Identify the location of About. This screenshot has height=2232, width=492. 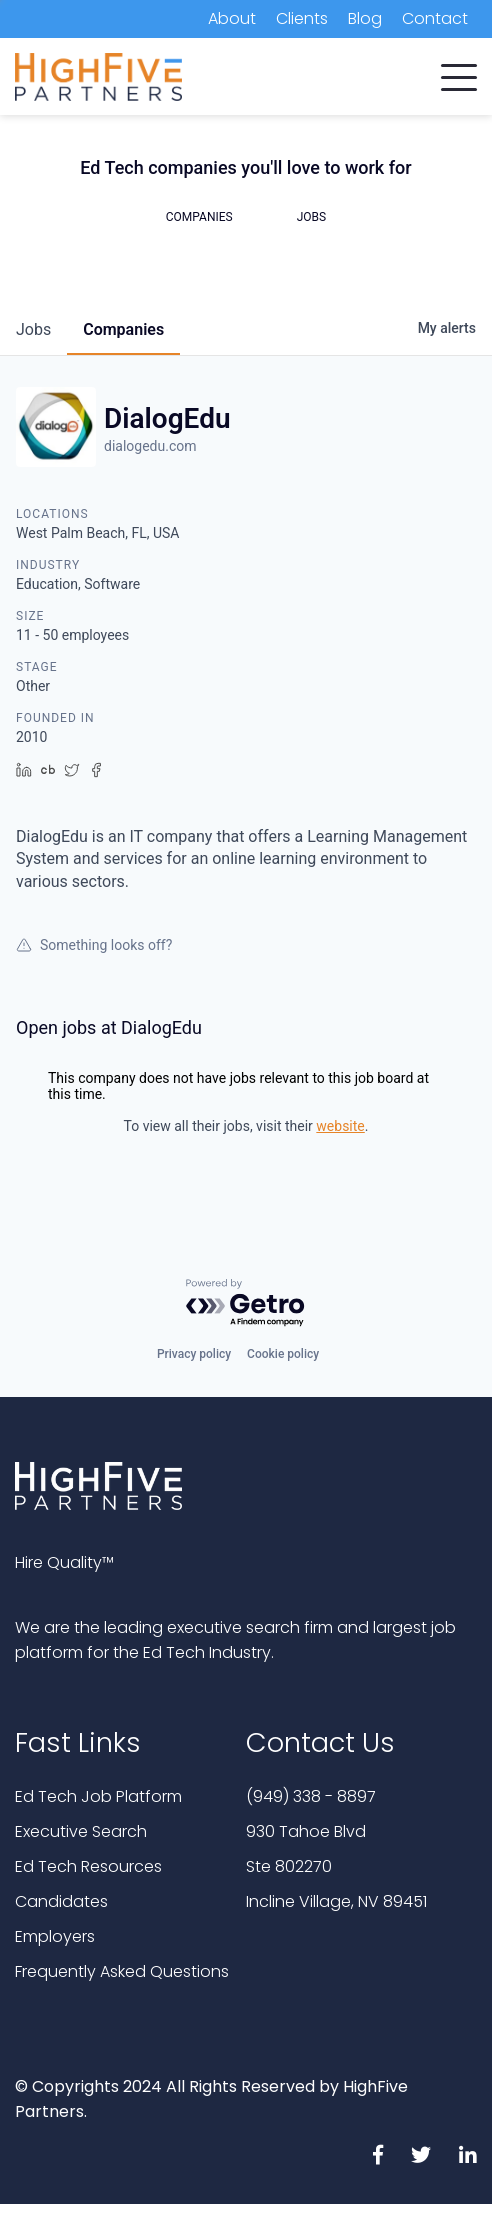
(232, 18).